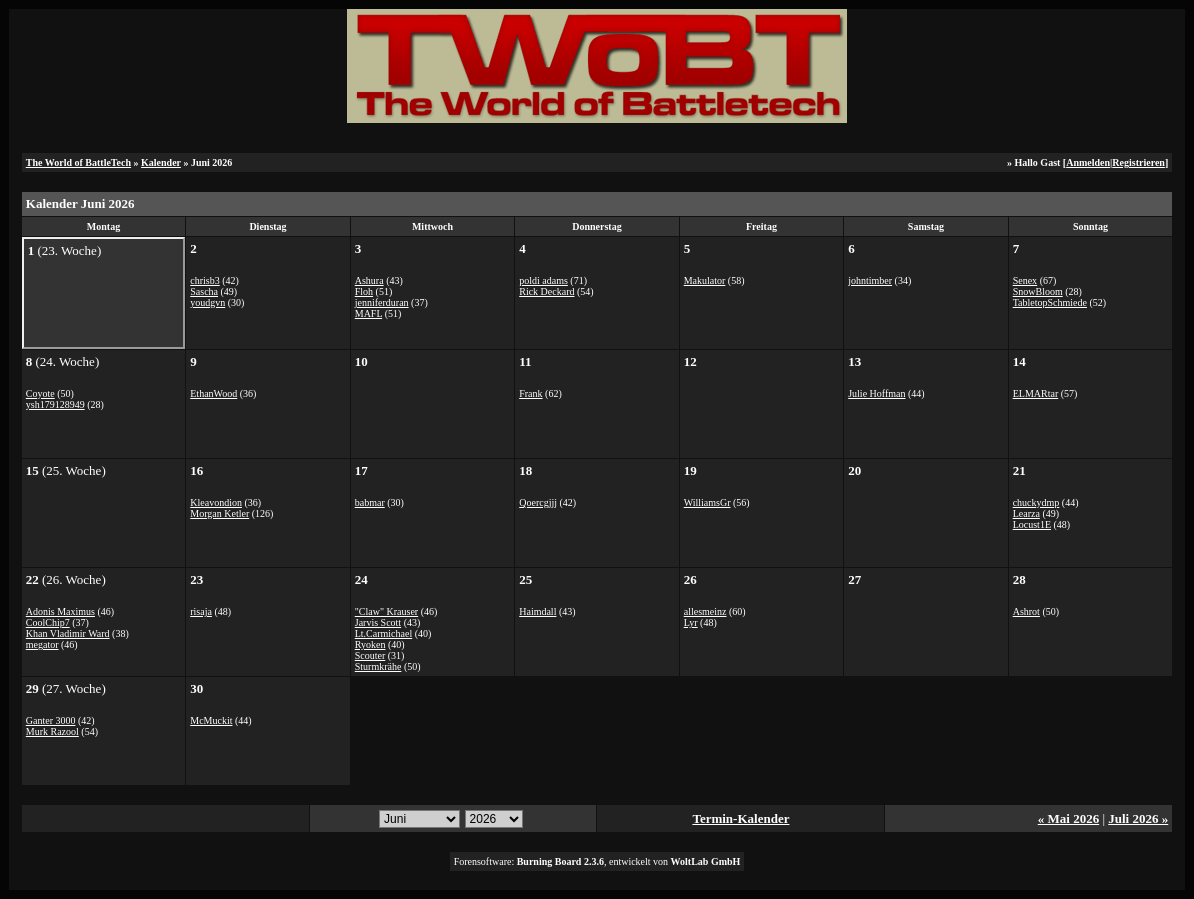 The image size is (1194, 899). What do you see at coordinates (1026, 611) in the screenshot?
I see `Ashrot` at bounding box center [1026, 611].